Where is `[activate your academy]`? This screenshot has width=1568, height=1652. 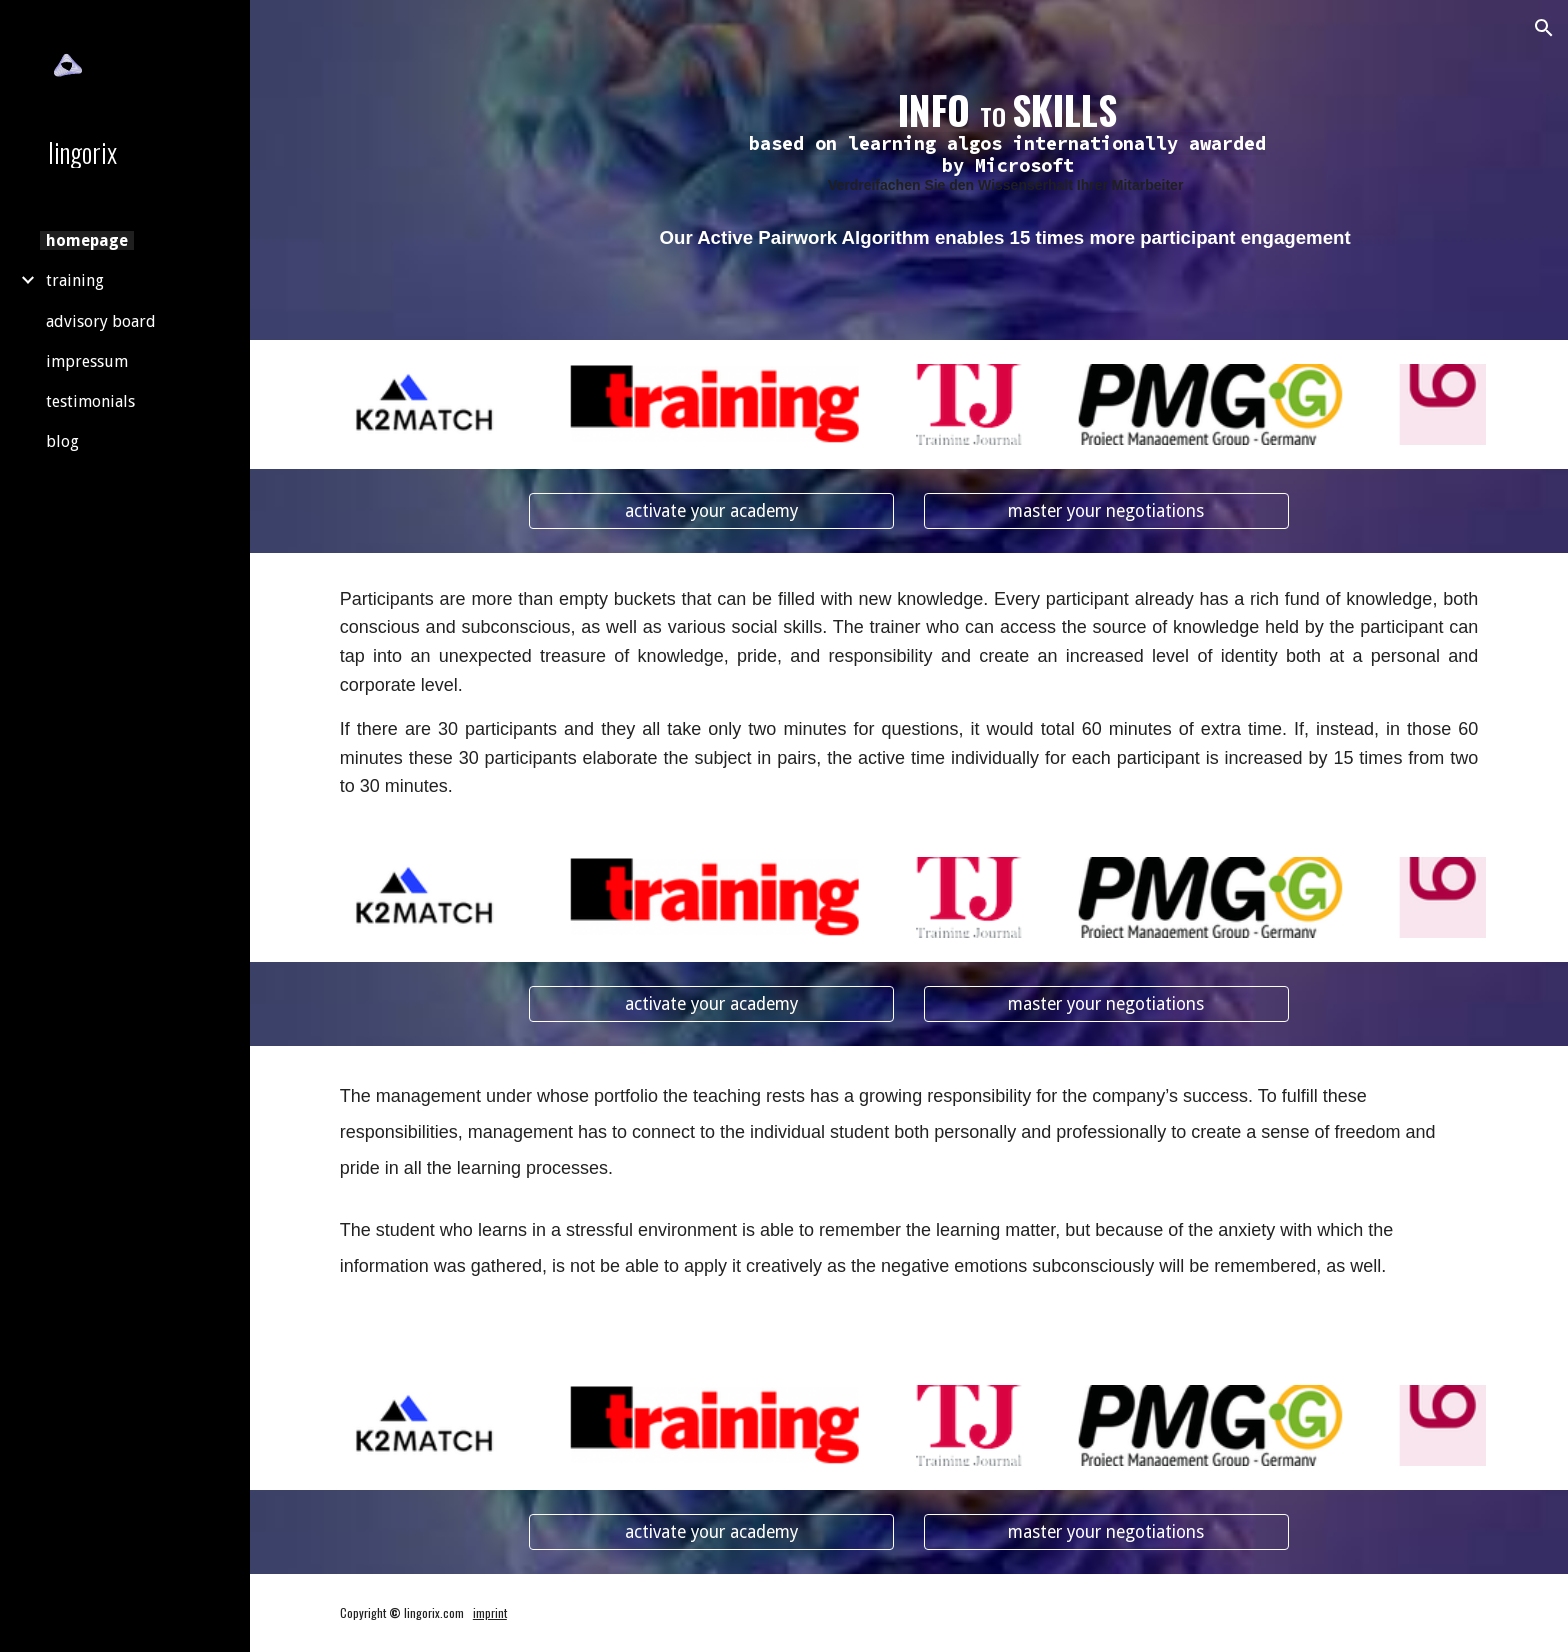
[activate your academy] is located at coordinates (711, 510).